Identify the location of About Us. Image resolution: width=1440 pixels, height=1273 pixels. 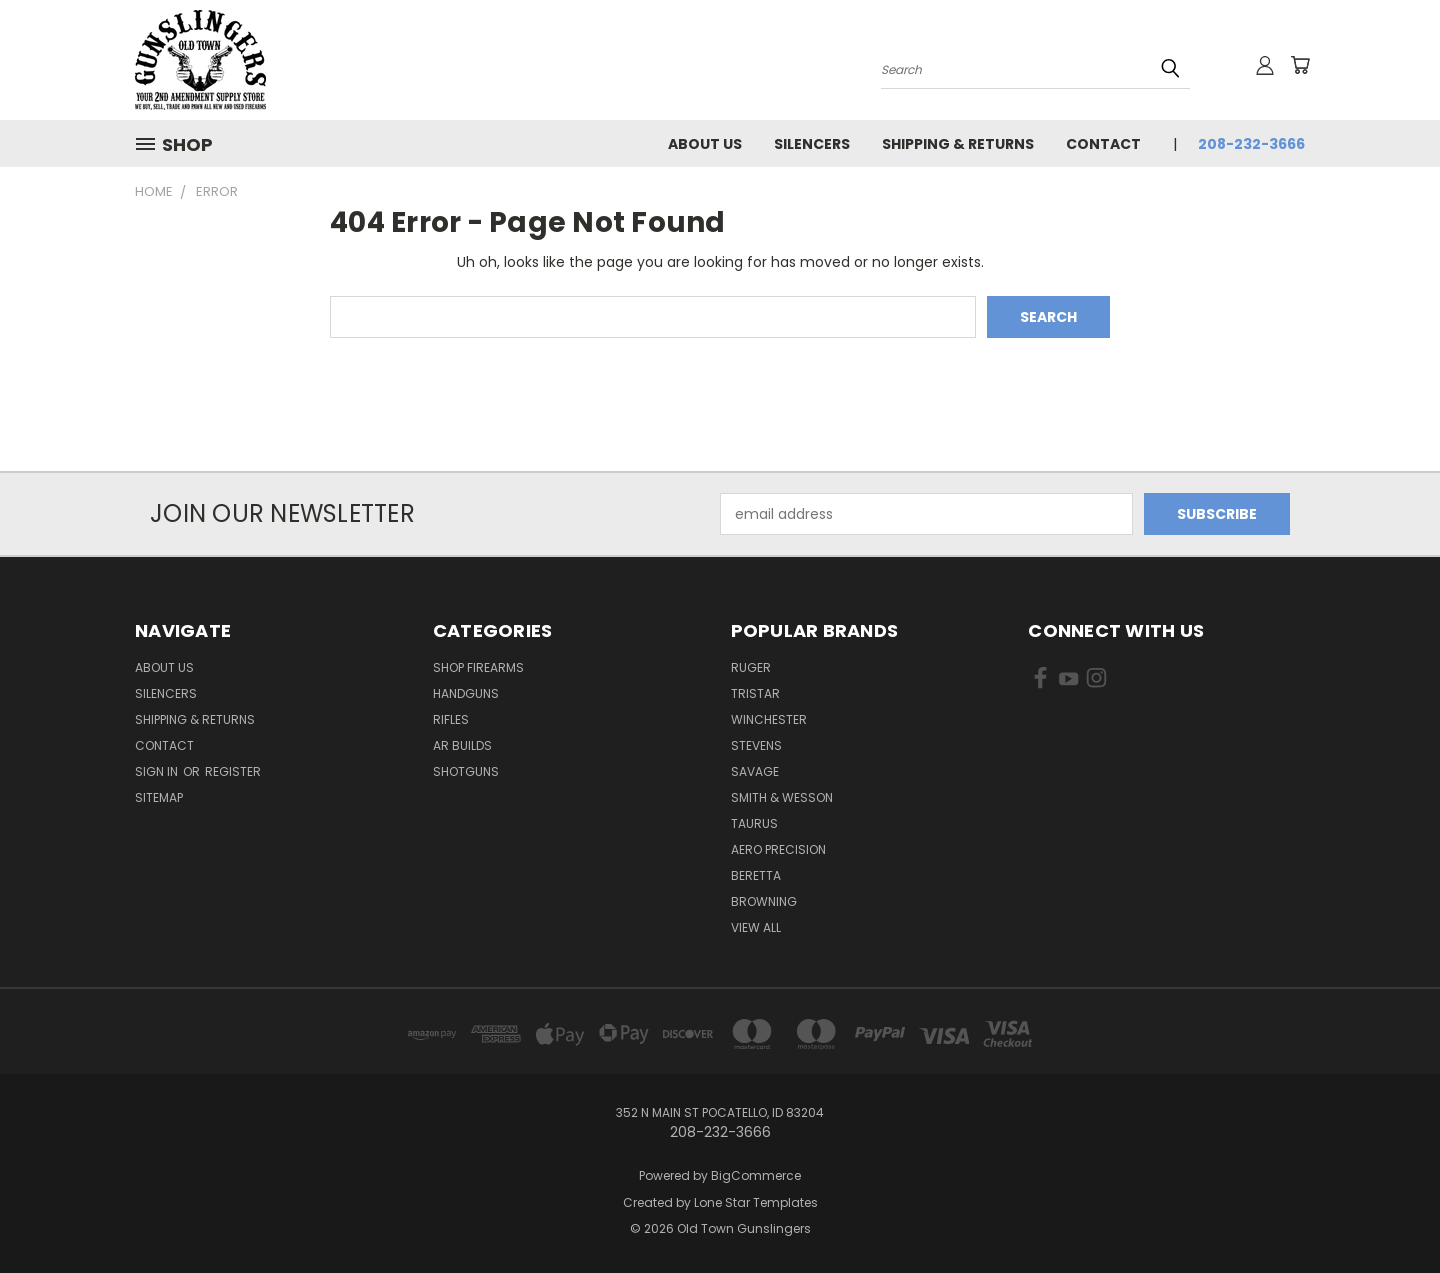
(705, 144).